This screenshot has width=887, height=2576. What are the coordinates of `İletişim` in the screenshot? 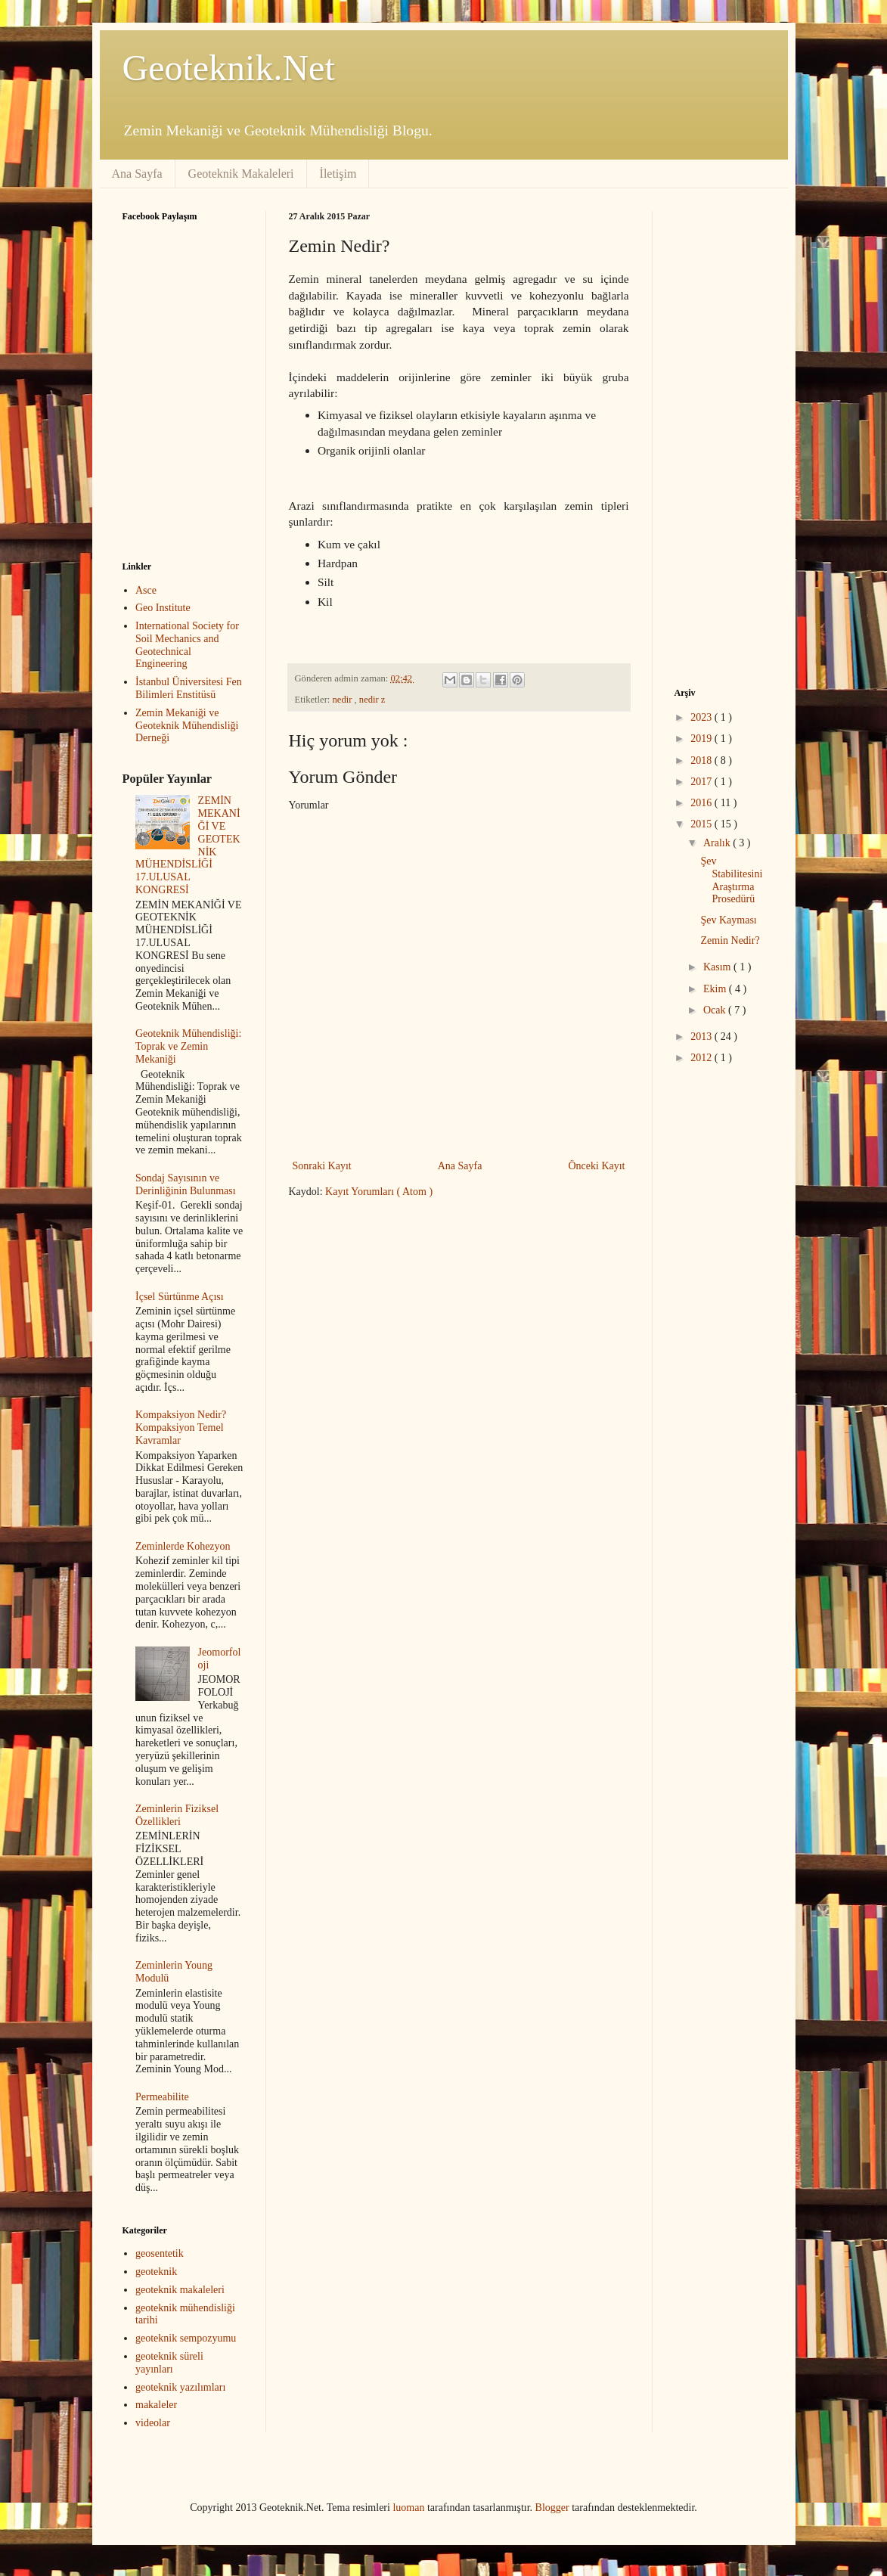 It's located at (338, 173).